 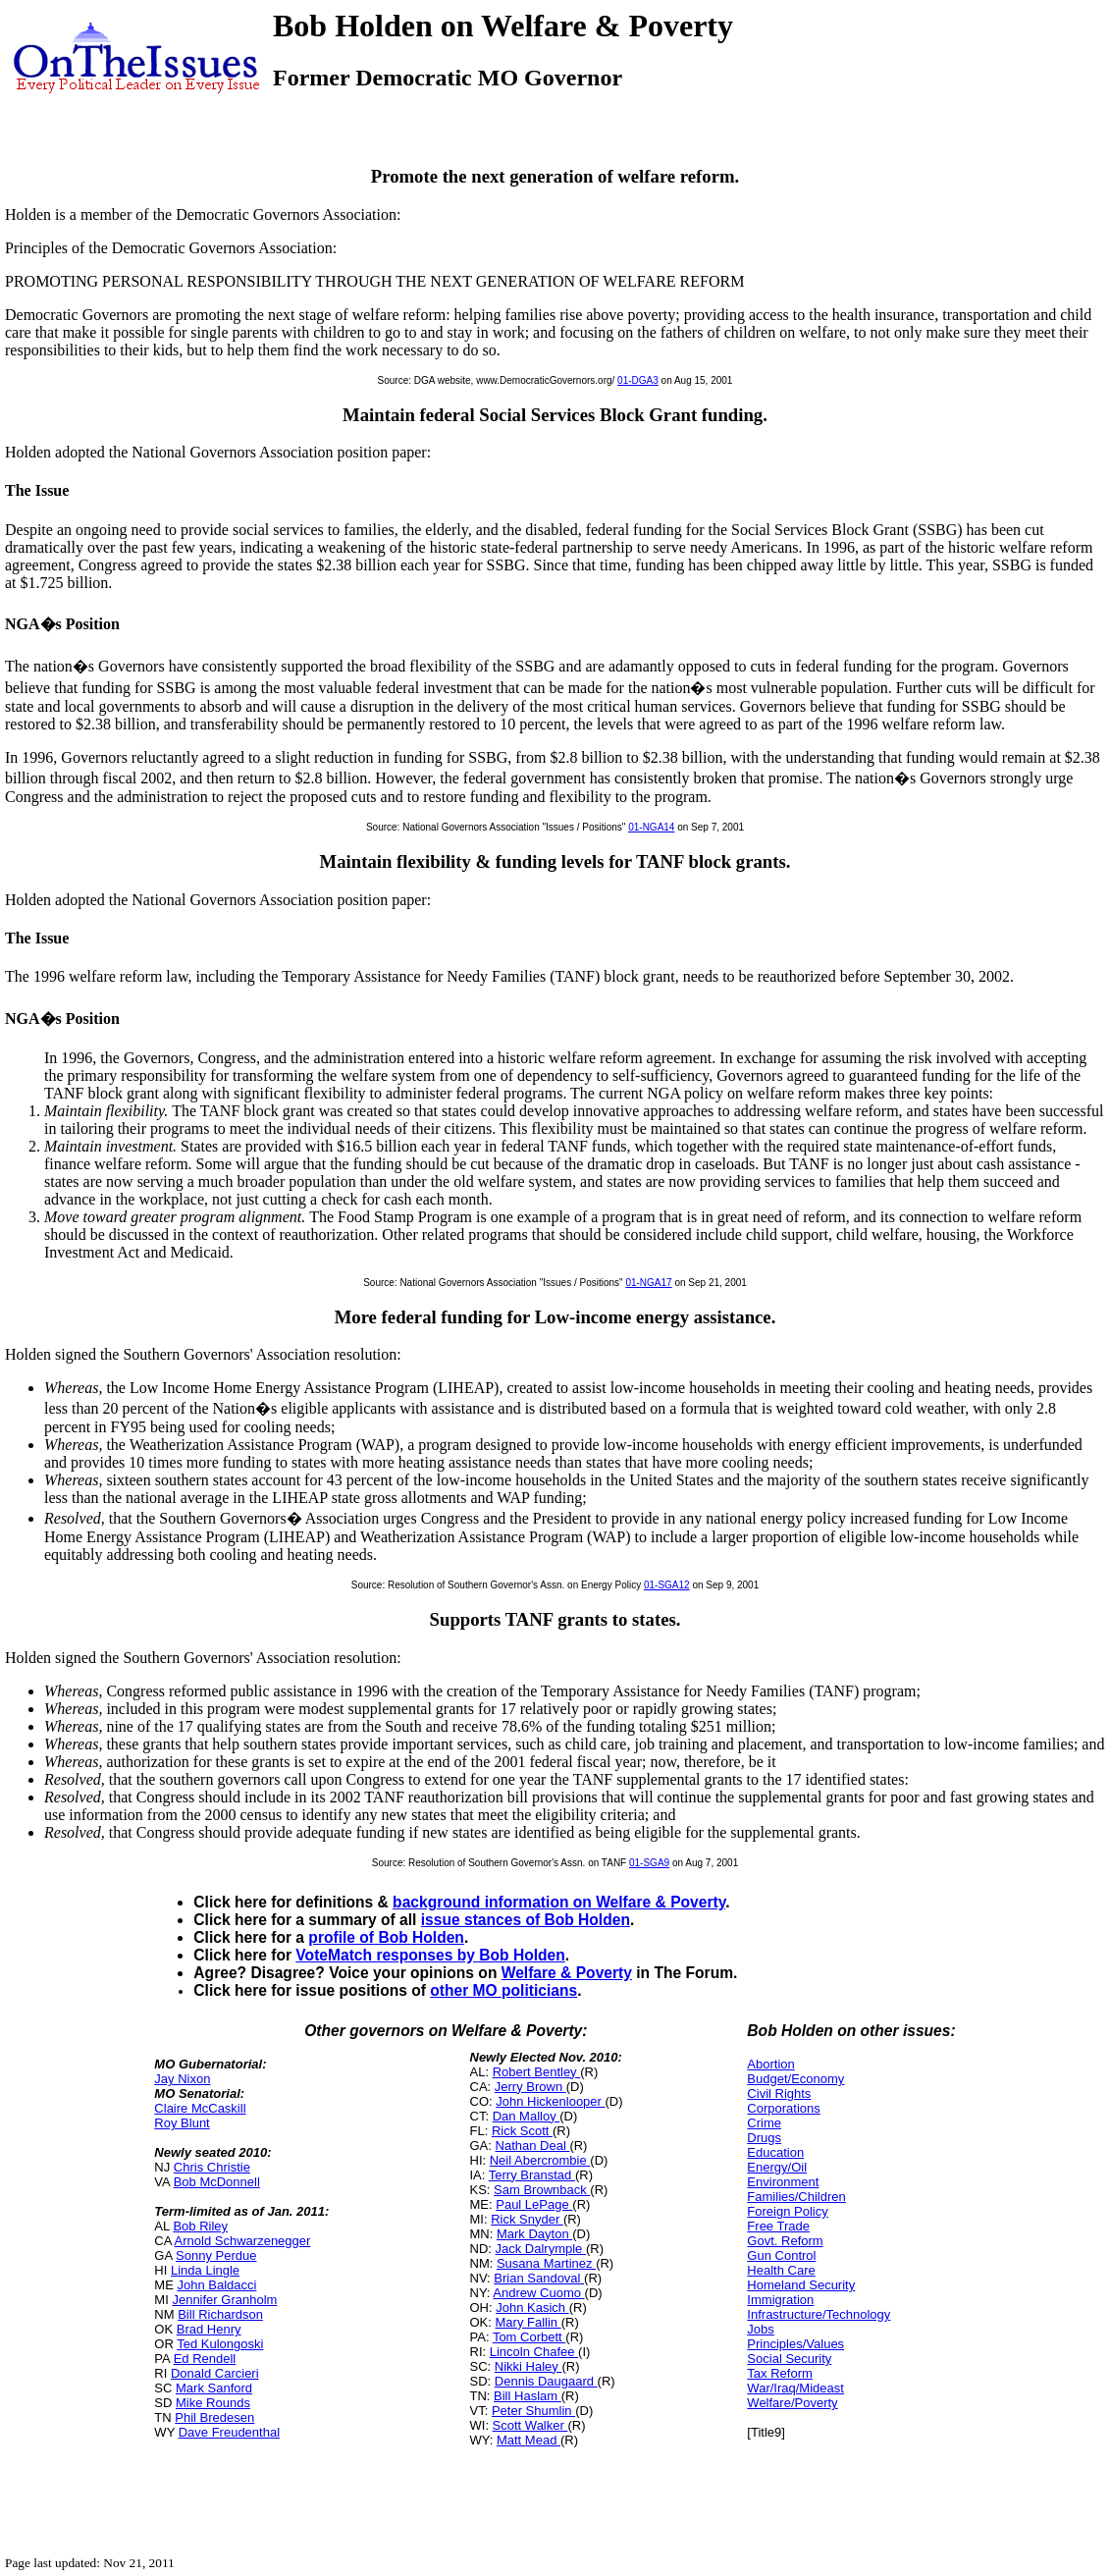 I want to click on 01-NGA14, so click(x=651, y=827).